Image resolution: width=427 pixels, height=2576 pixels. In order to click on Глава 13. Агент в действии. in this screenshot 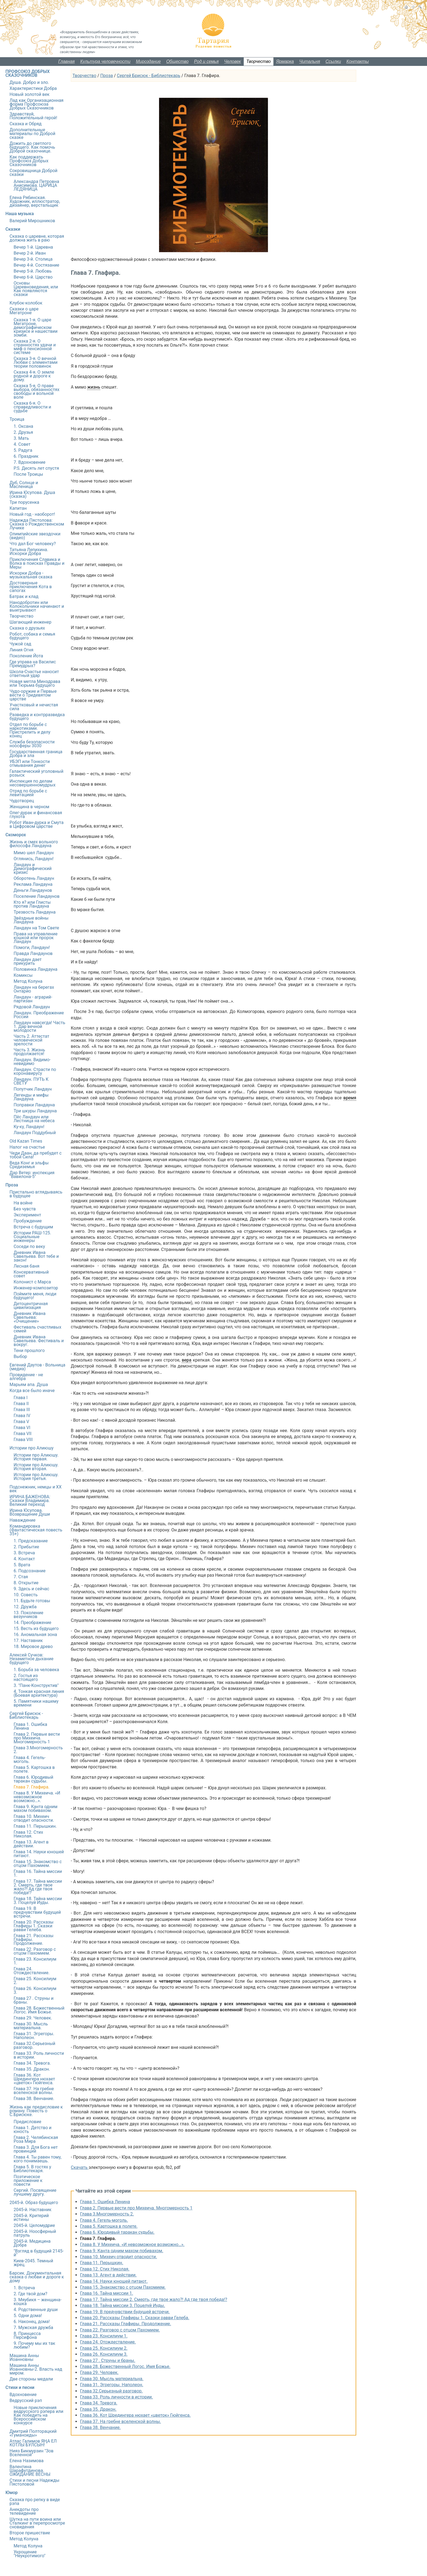, I will do `click(108, 2275)`.